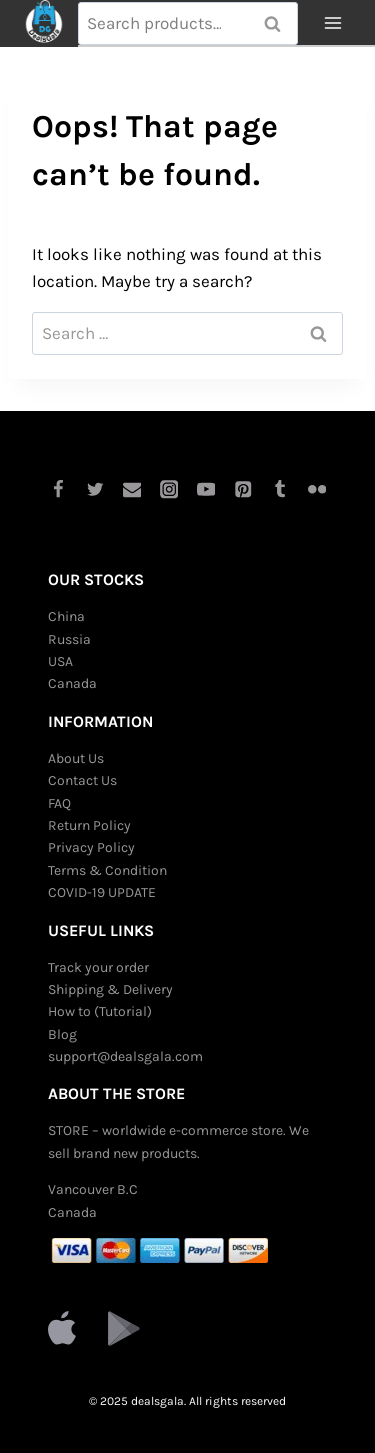  Describe the element at coordinates (279, 24) in the screenshot. I see `Search` at that location.